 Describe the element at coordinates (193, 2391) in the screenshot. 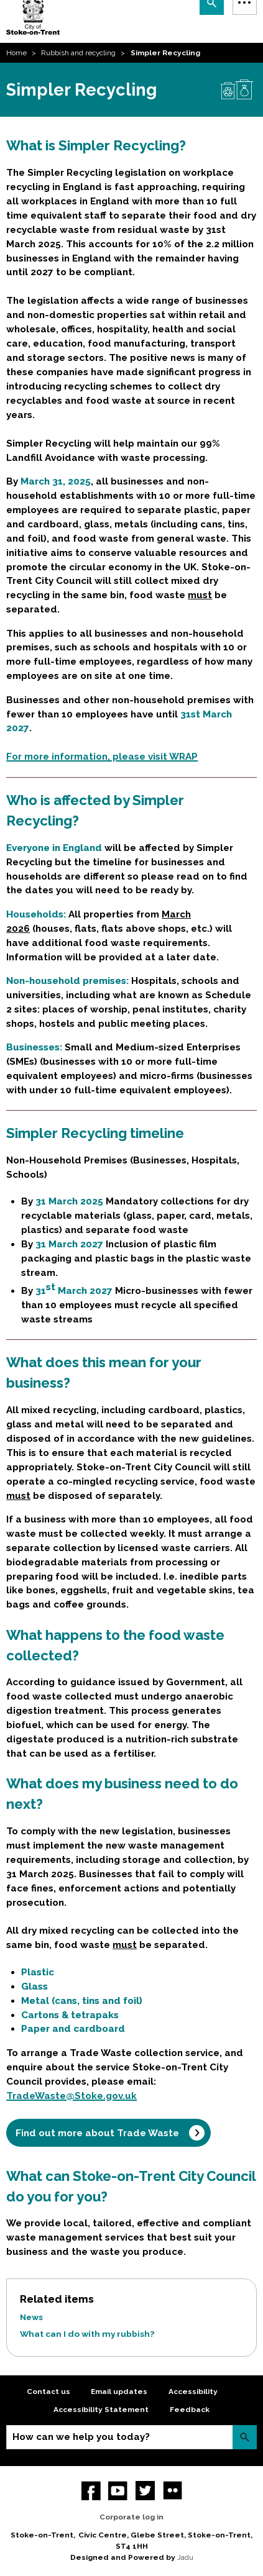

I see `Accessibility` at that location.